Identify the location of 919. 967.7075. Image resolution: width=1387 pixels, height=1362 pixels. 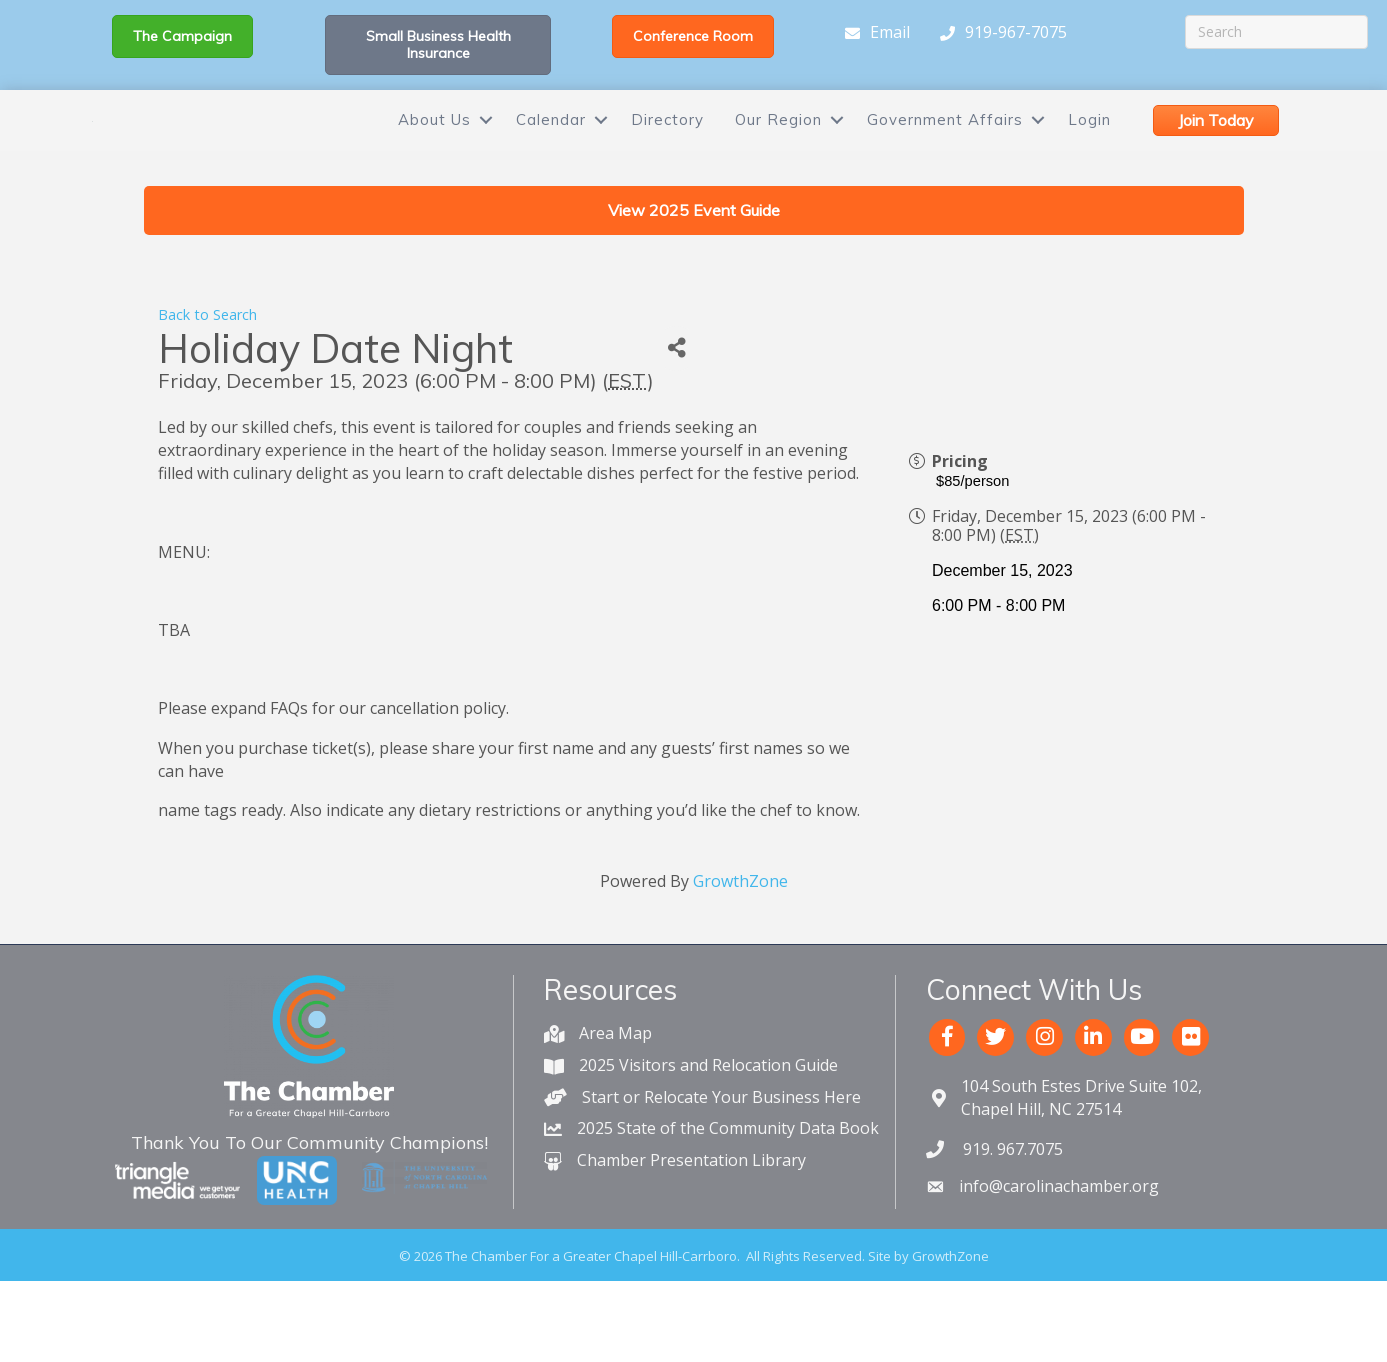
(1011, 1203).